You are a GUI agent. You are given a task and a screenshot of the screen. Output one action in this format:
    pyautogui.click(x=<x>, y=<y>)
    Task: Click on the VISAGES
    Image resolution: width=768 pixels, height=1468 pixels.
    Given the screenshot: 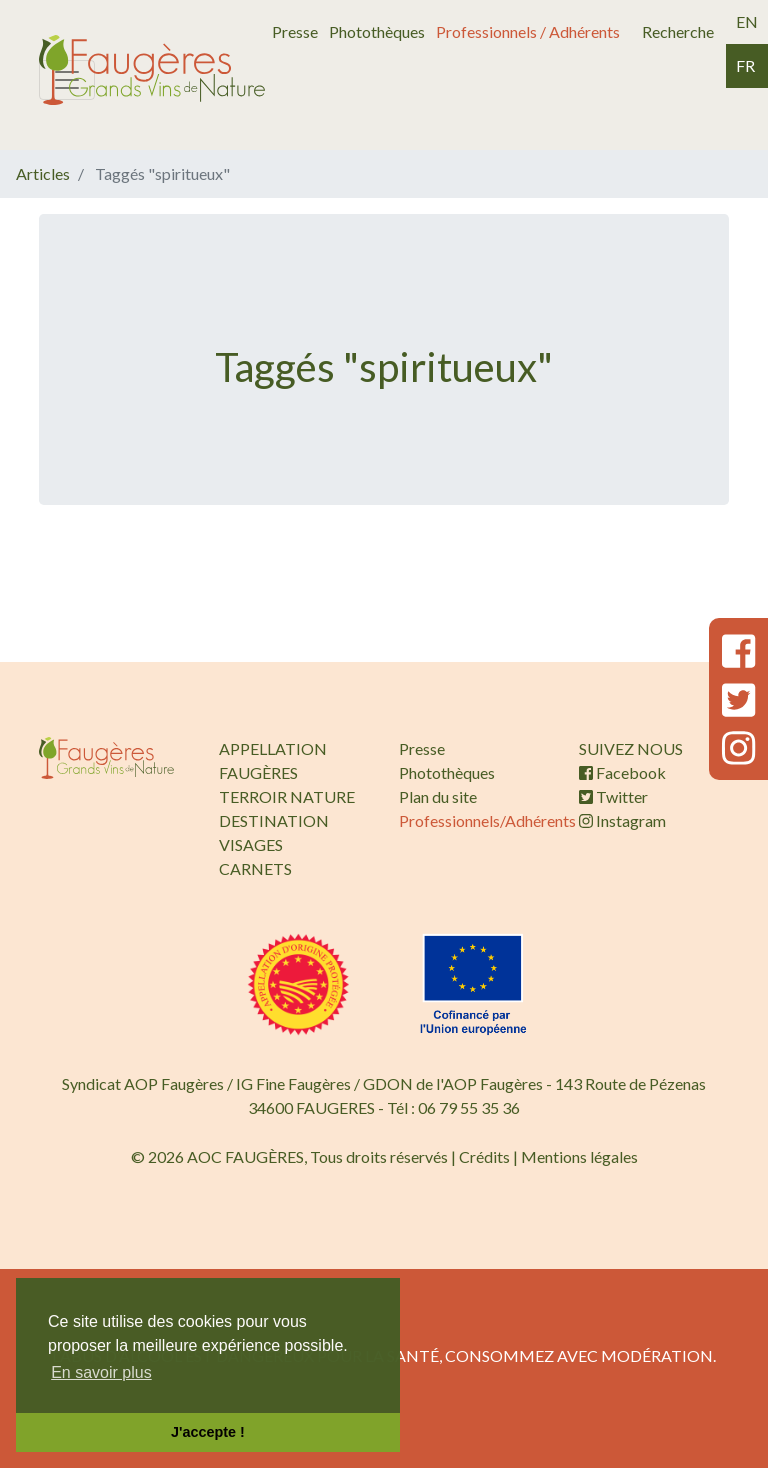 What is the action you would take?
    pyautogui.click(x=251, y=844)
    